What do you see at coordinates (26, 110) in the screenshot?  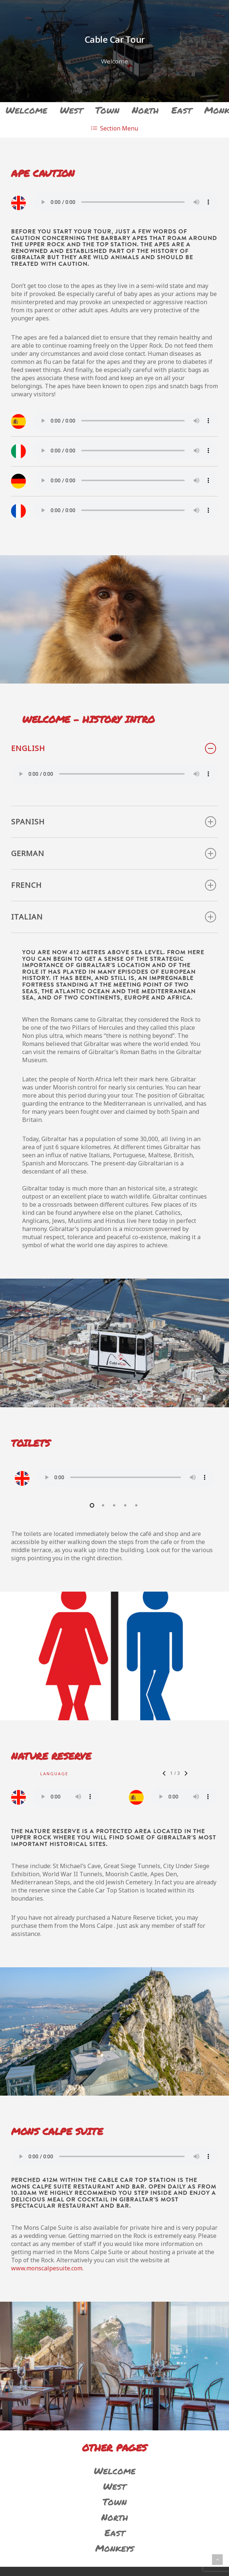 I see `Welcome` at bounding box center [26, 110].